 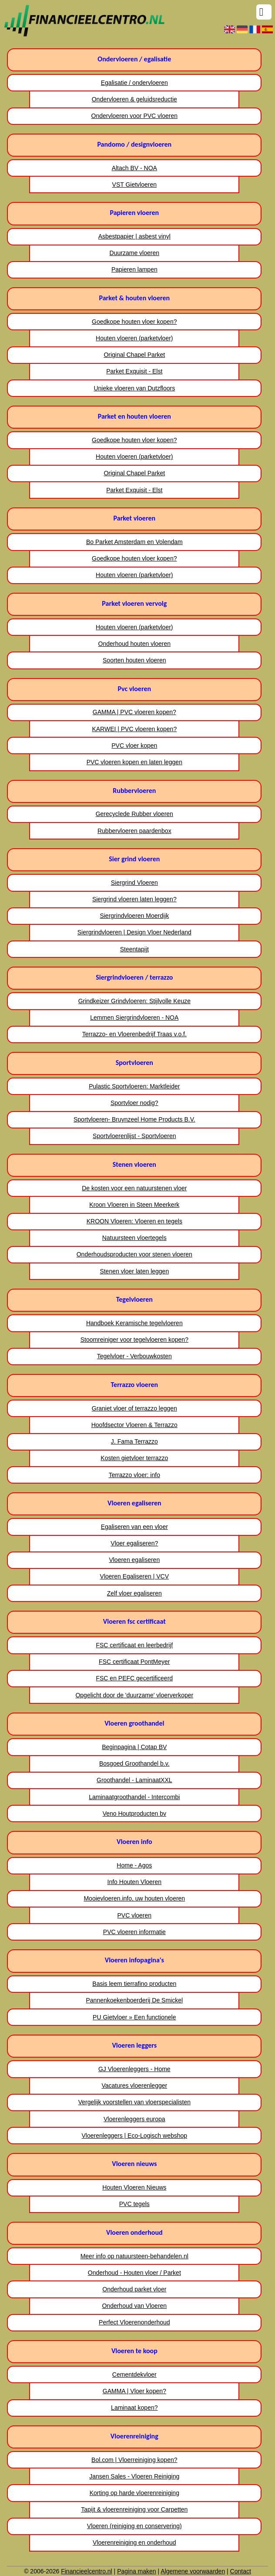 What do you see at coordinates (193, 2571) in the screenshot?
I see `Algemene voorwaarden` at bounding box center [193, 2571].